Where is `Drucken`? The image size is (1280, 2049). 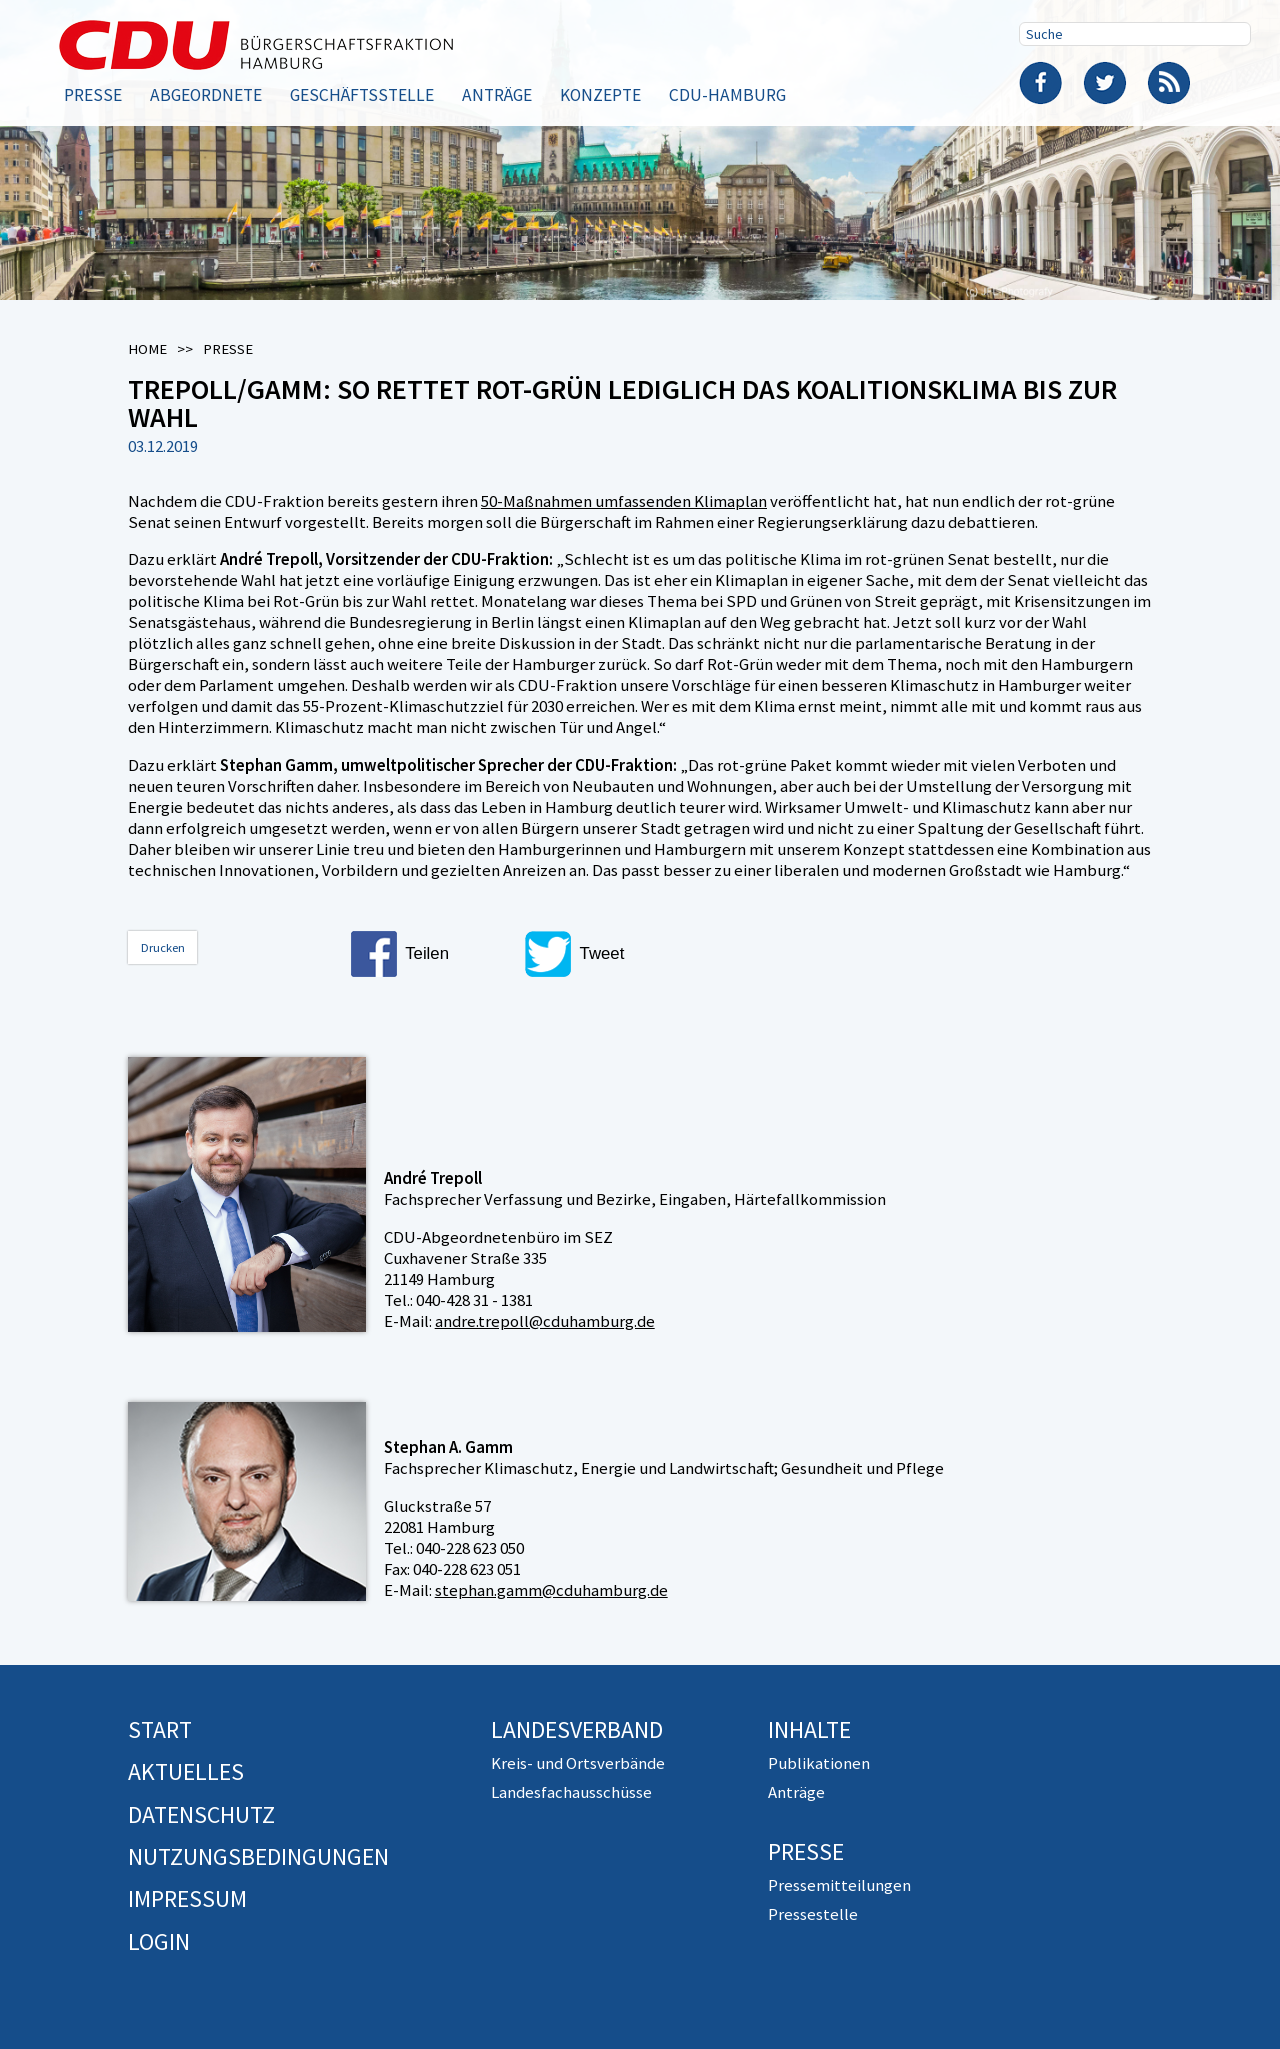 Drucken is located at coordinates (163, 947).